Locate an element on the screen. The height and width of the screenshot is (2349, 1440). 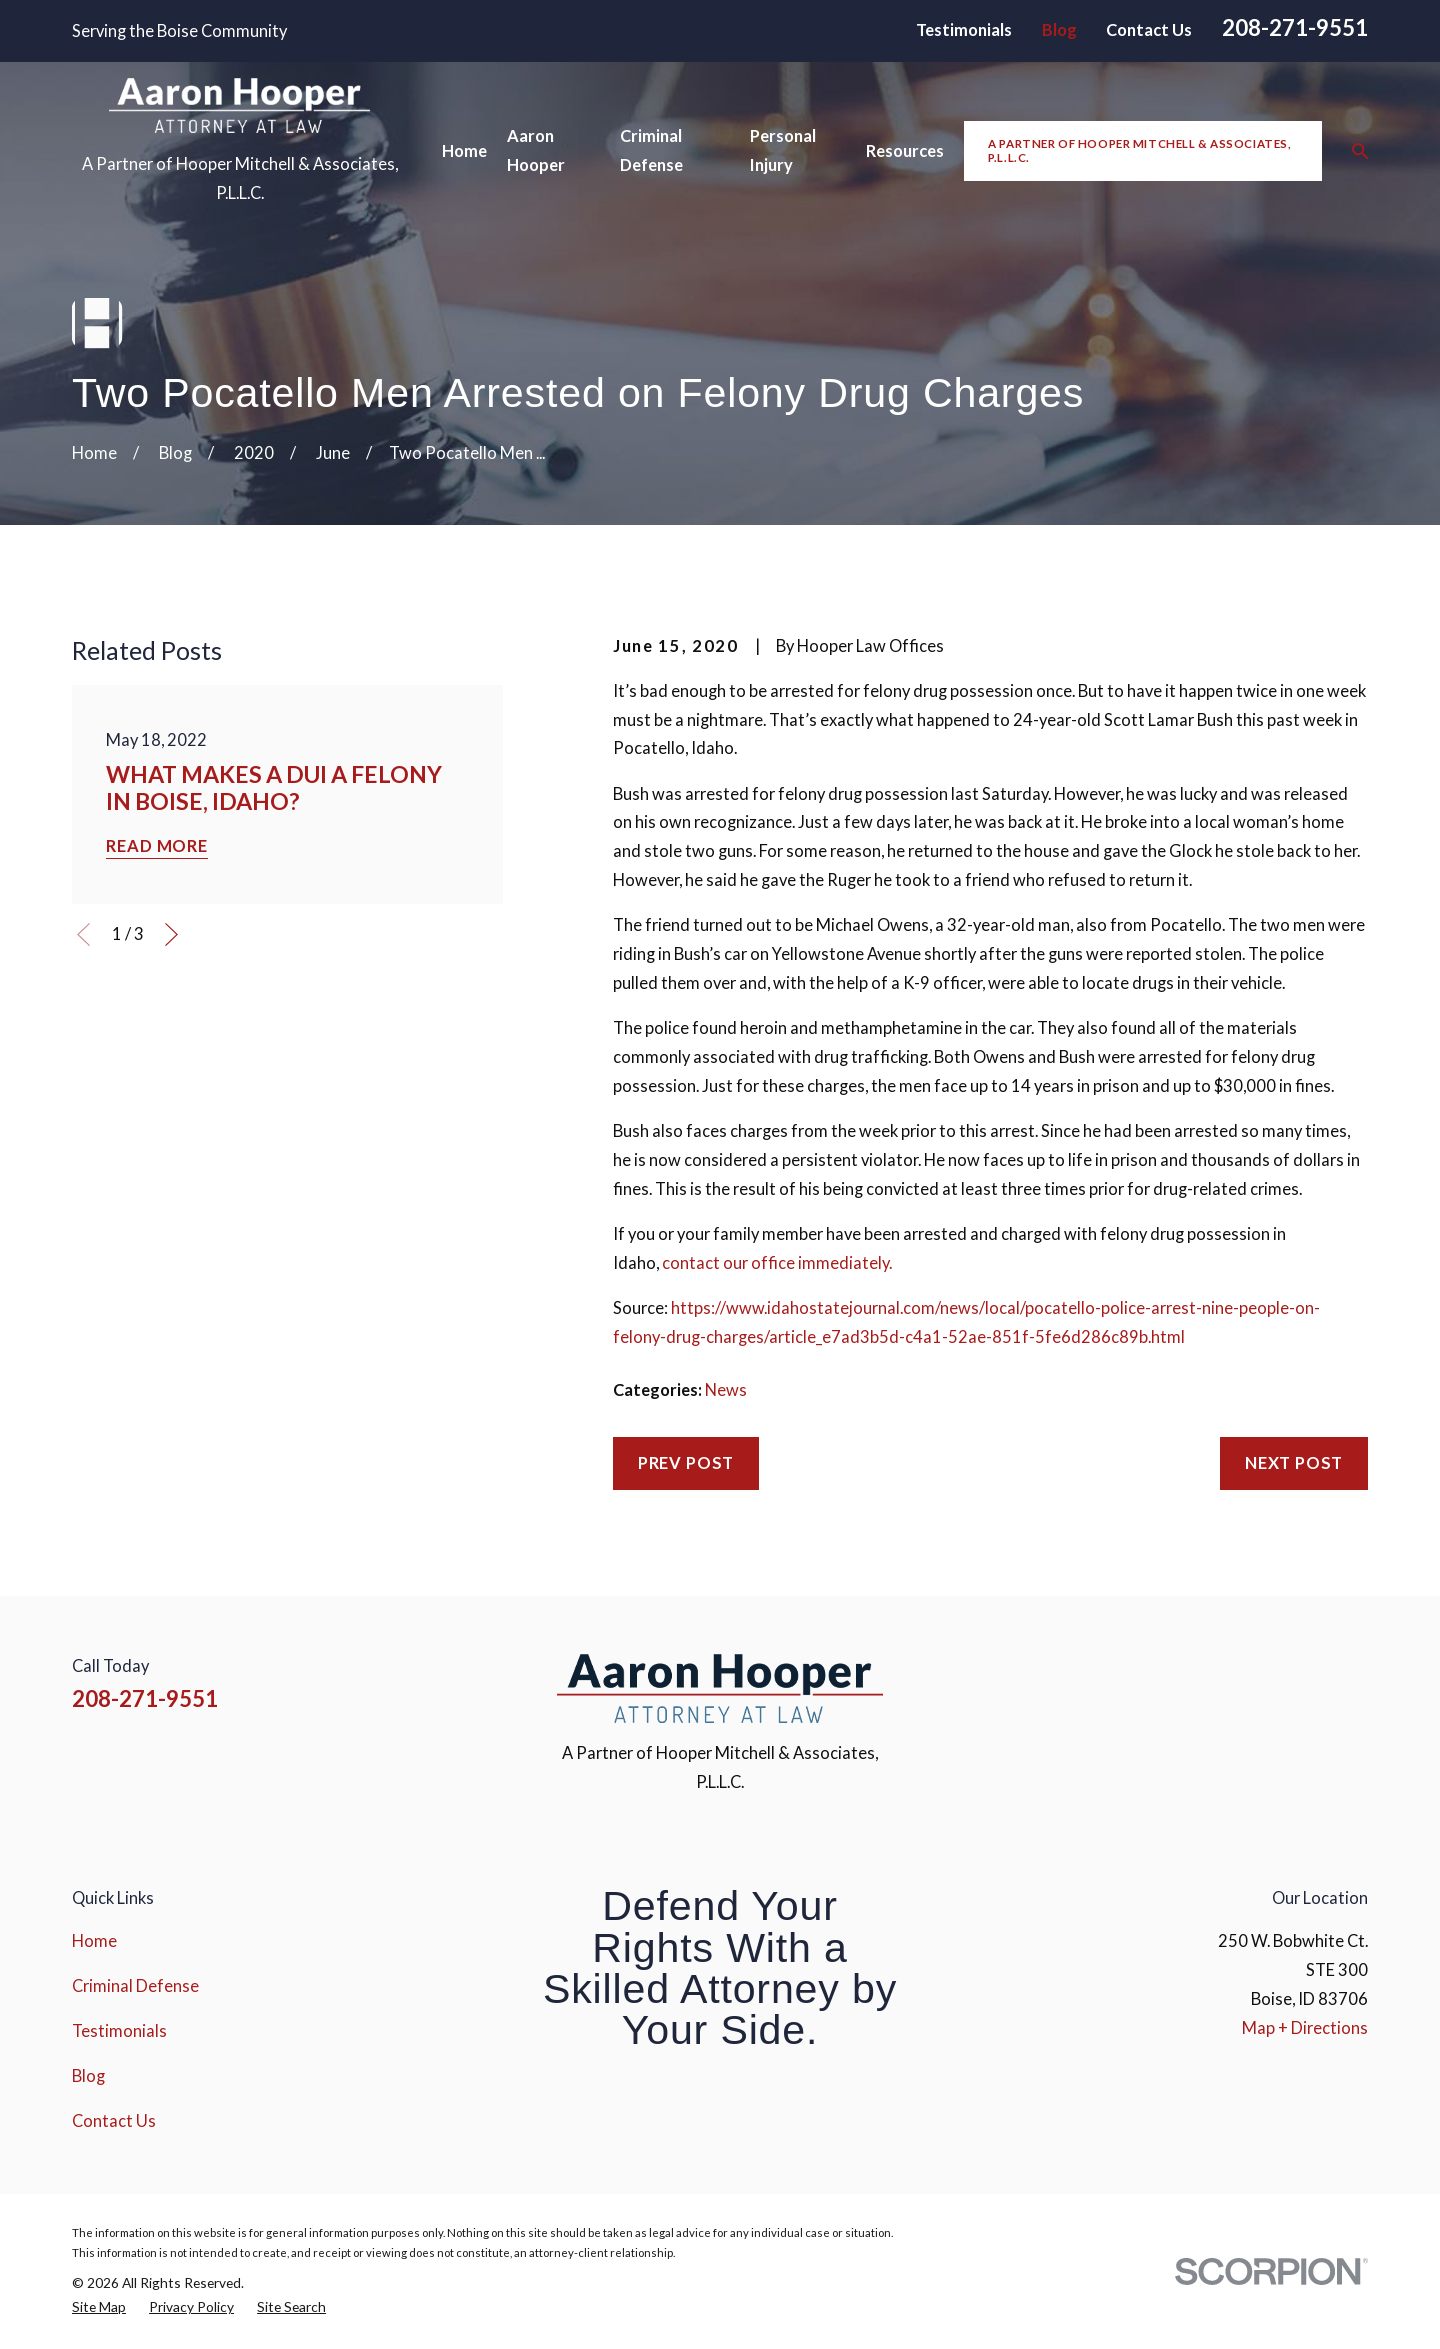
Next Post is located at coordinates (1294, 1463).